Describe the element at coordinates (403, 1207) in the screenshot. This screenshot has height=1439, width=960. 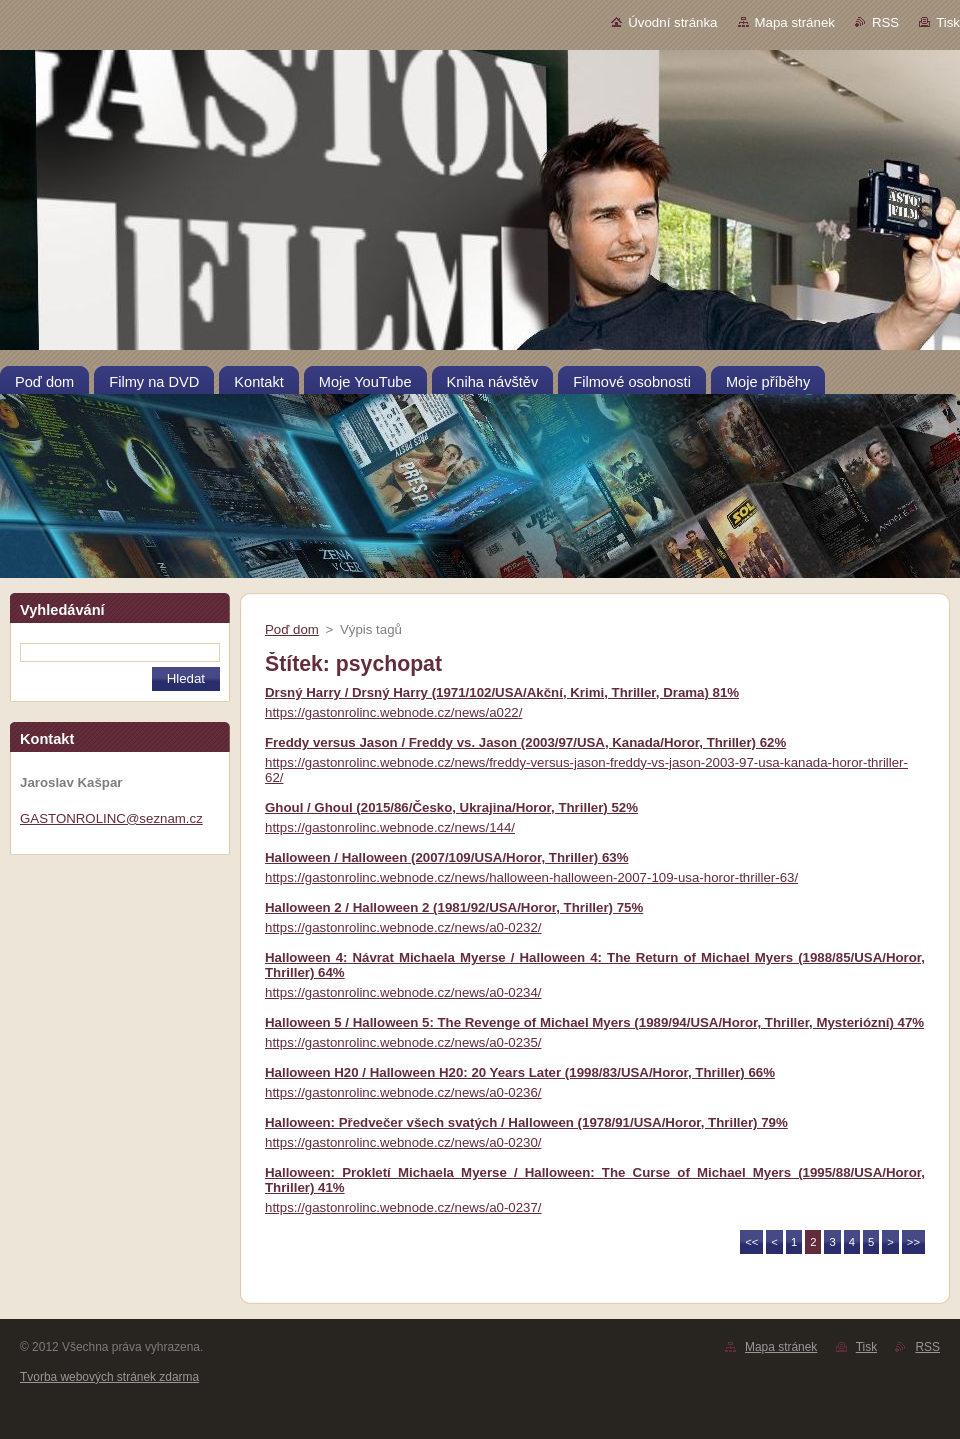
I see `https://gastonrolinc.webnode.cz/news/a0-0237/` at that location.